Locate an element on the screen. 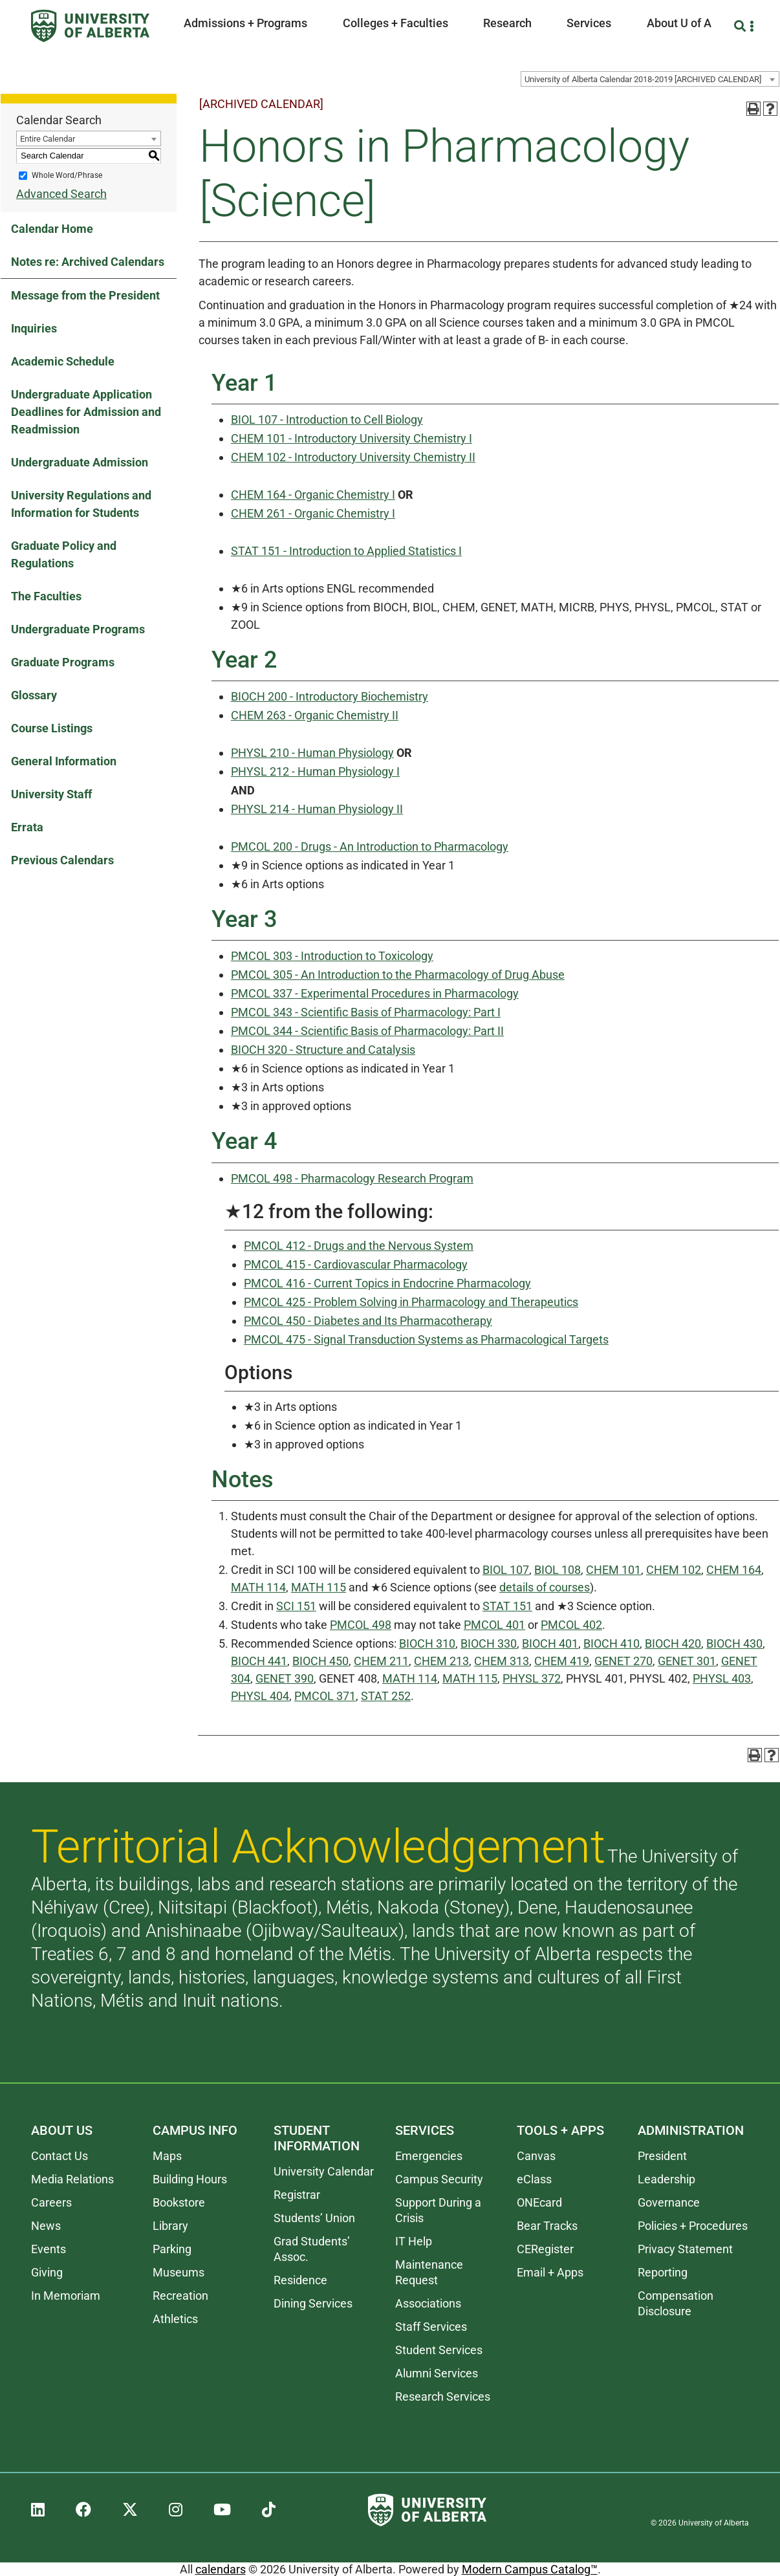 The image size is (780, 2576). STAT 252 [View course details for STAT 252] is located at coordinates (386, 1696).